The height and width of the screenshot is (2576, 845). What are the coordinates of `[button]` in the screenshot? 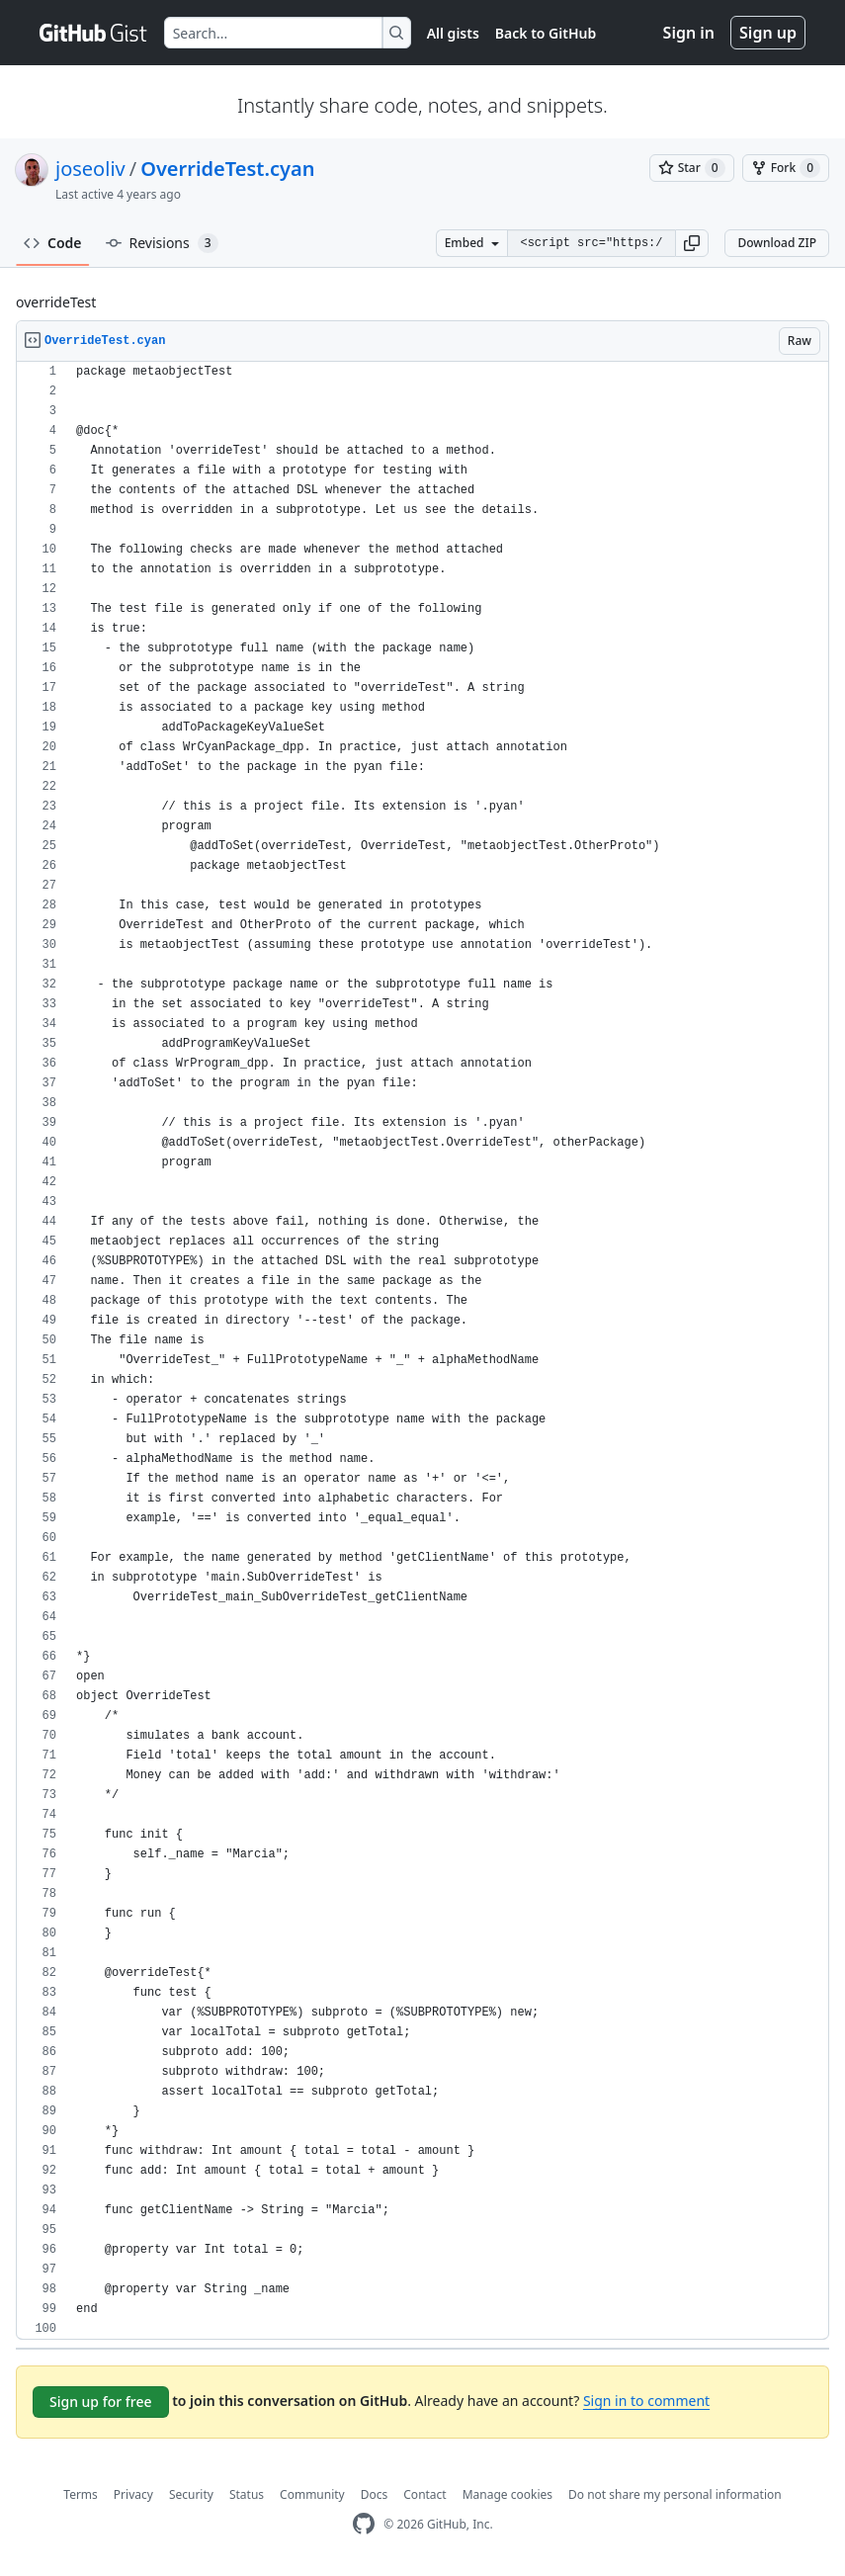 It's located at (692, 243).